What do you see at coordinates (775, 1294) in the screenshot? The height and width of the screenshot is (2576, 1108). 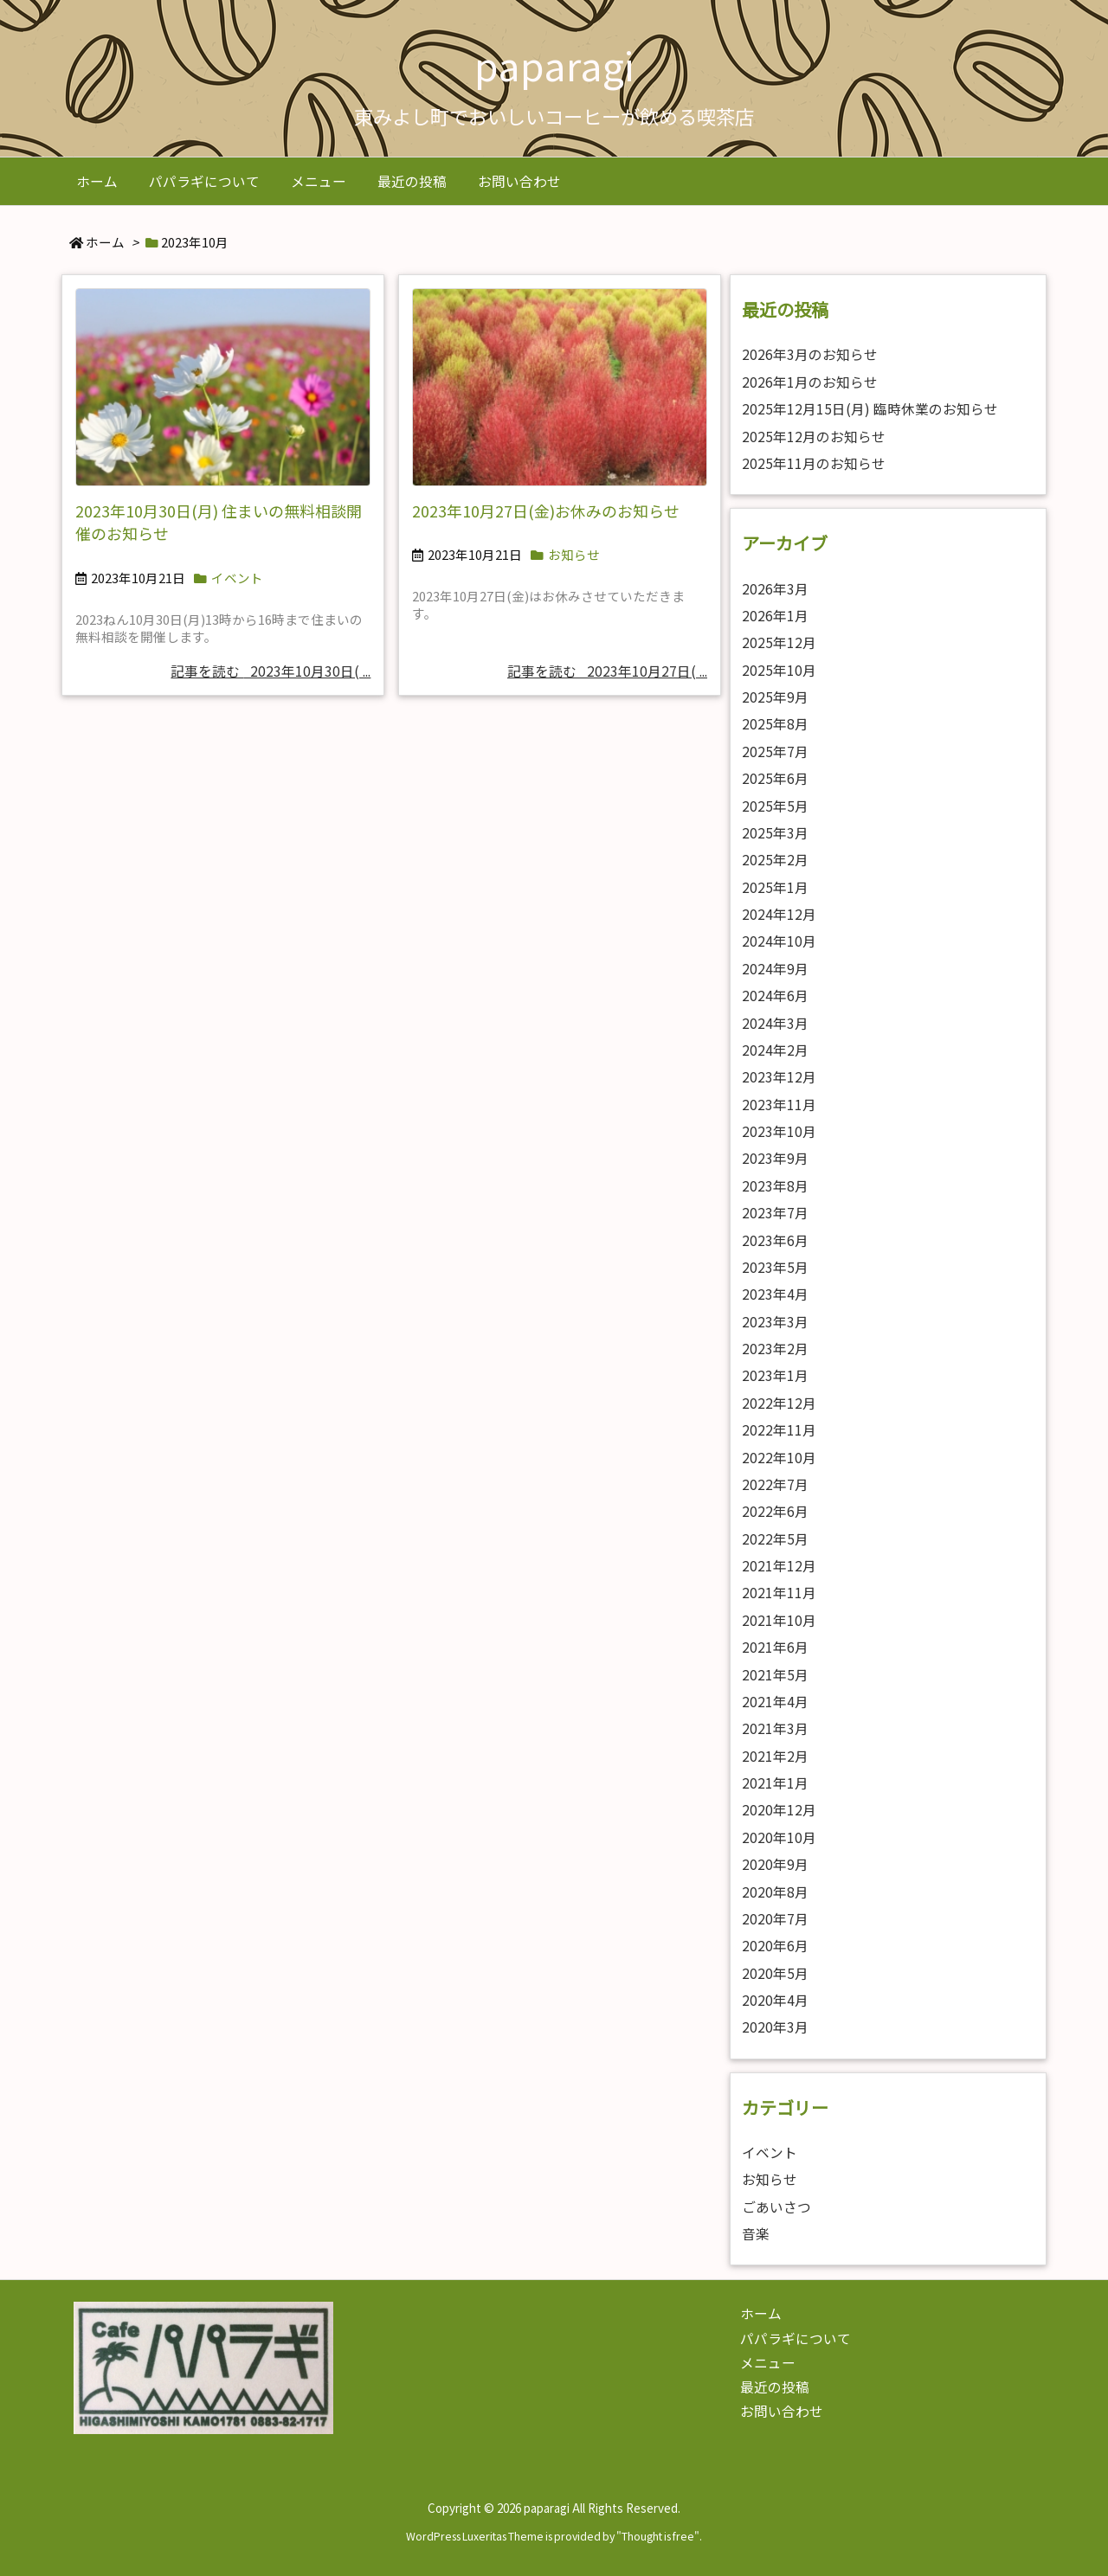 I see `2023年4月` at bounding box center [775, 1294].